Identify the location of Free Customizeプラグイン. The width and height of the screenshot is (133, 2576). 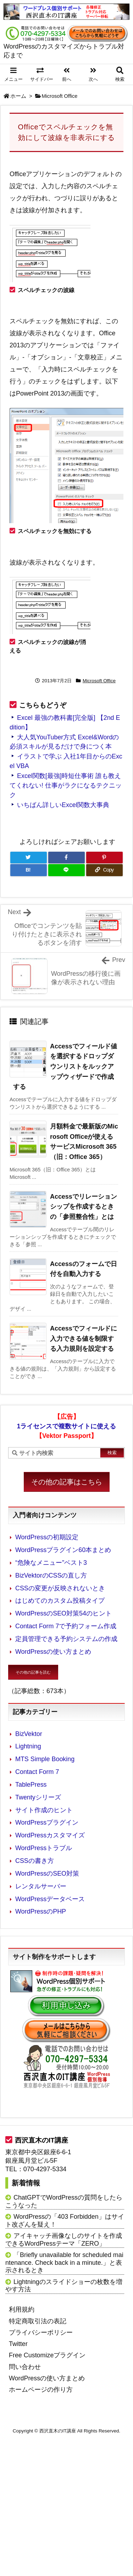
(47, 2355).